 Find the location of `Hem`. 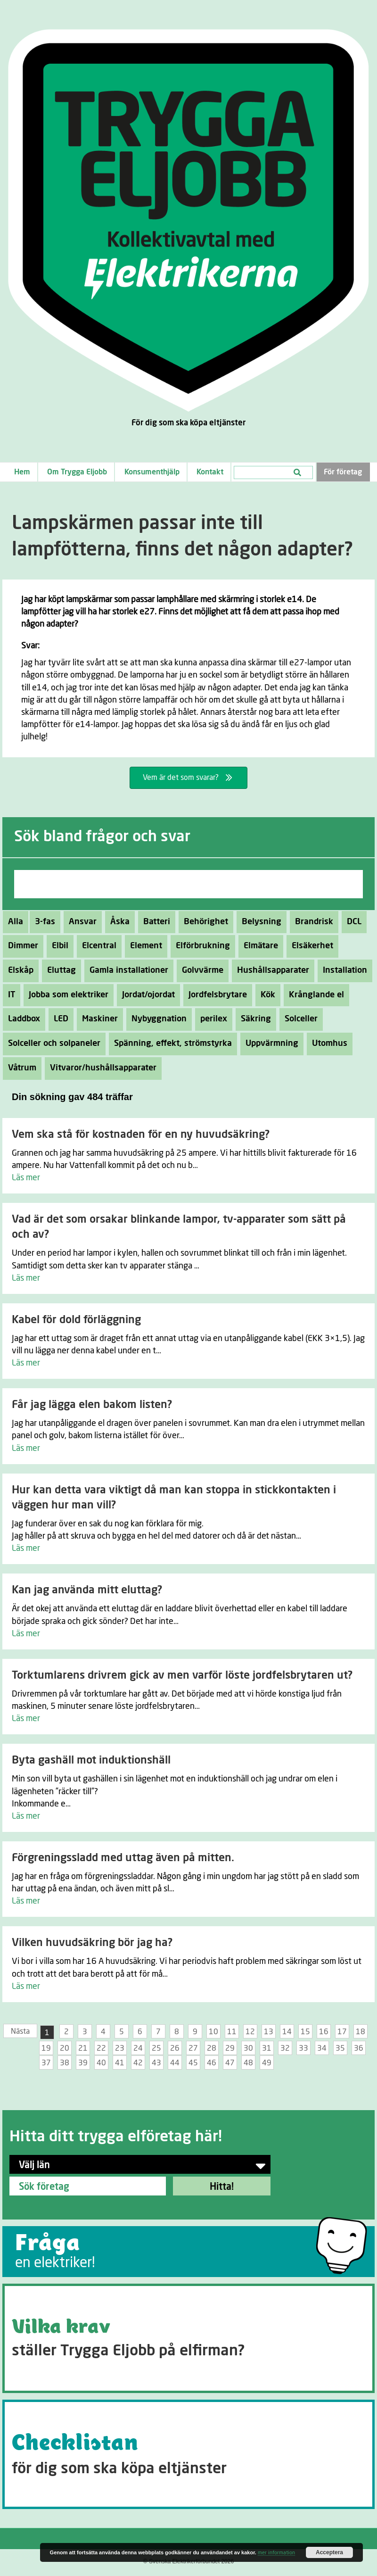

Hem is located at coordinates (22, 472).